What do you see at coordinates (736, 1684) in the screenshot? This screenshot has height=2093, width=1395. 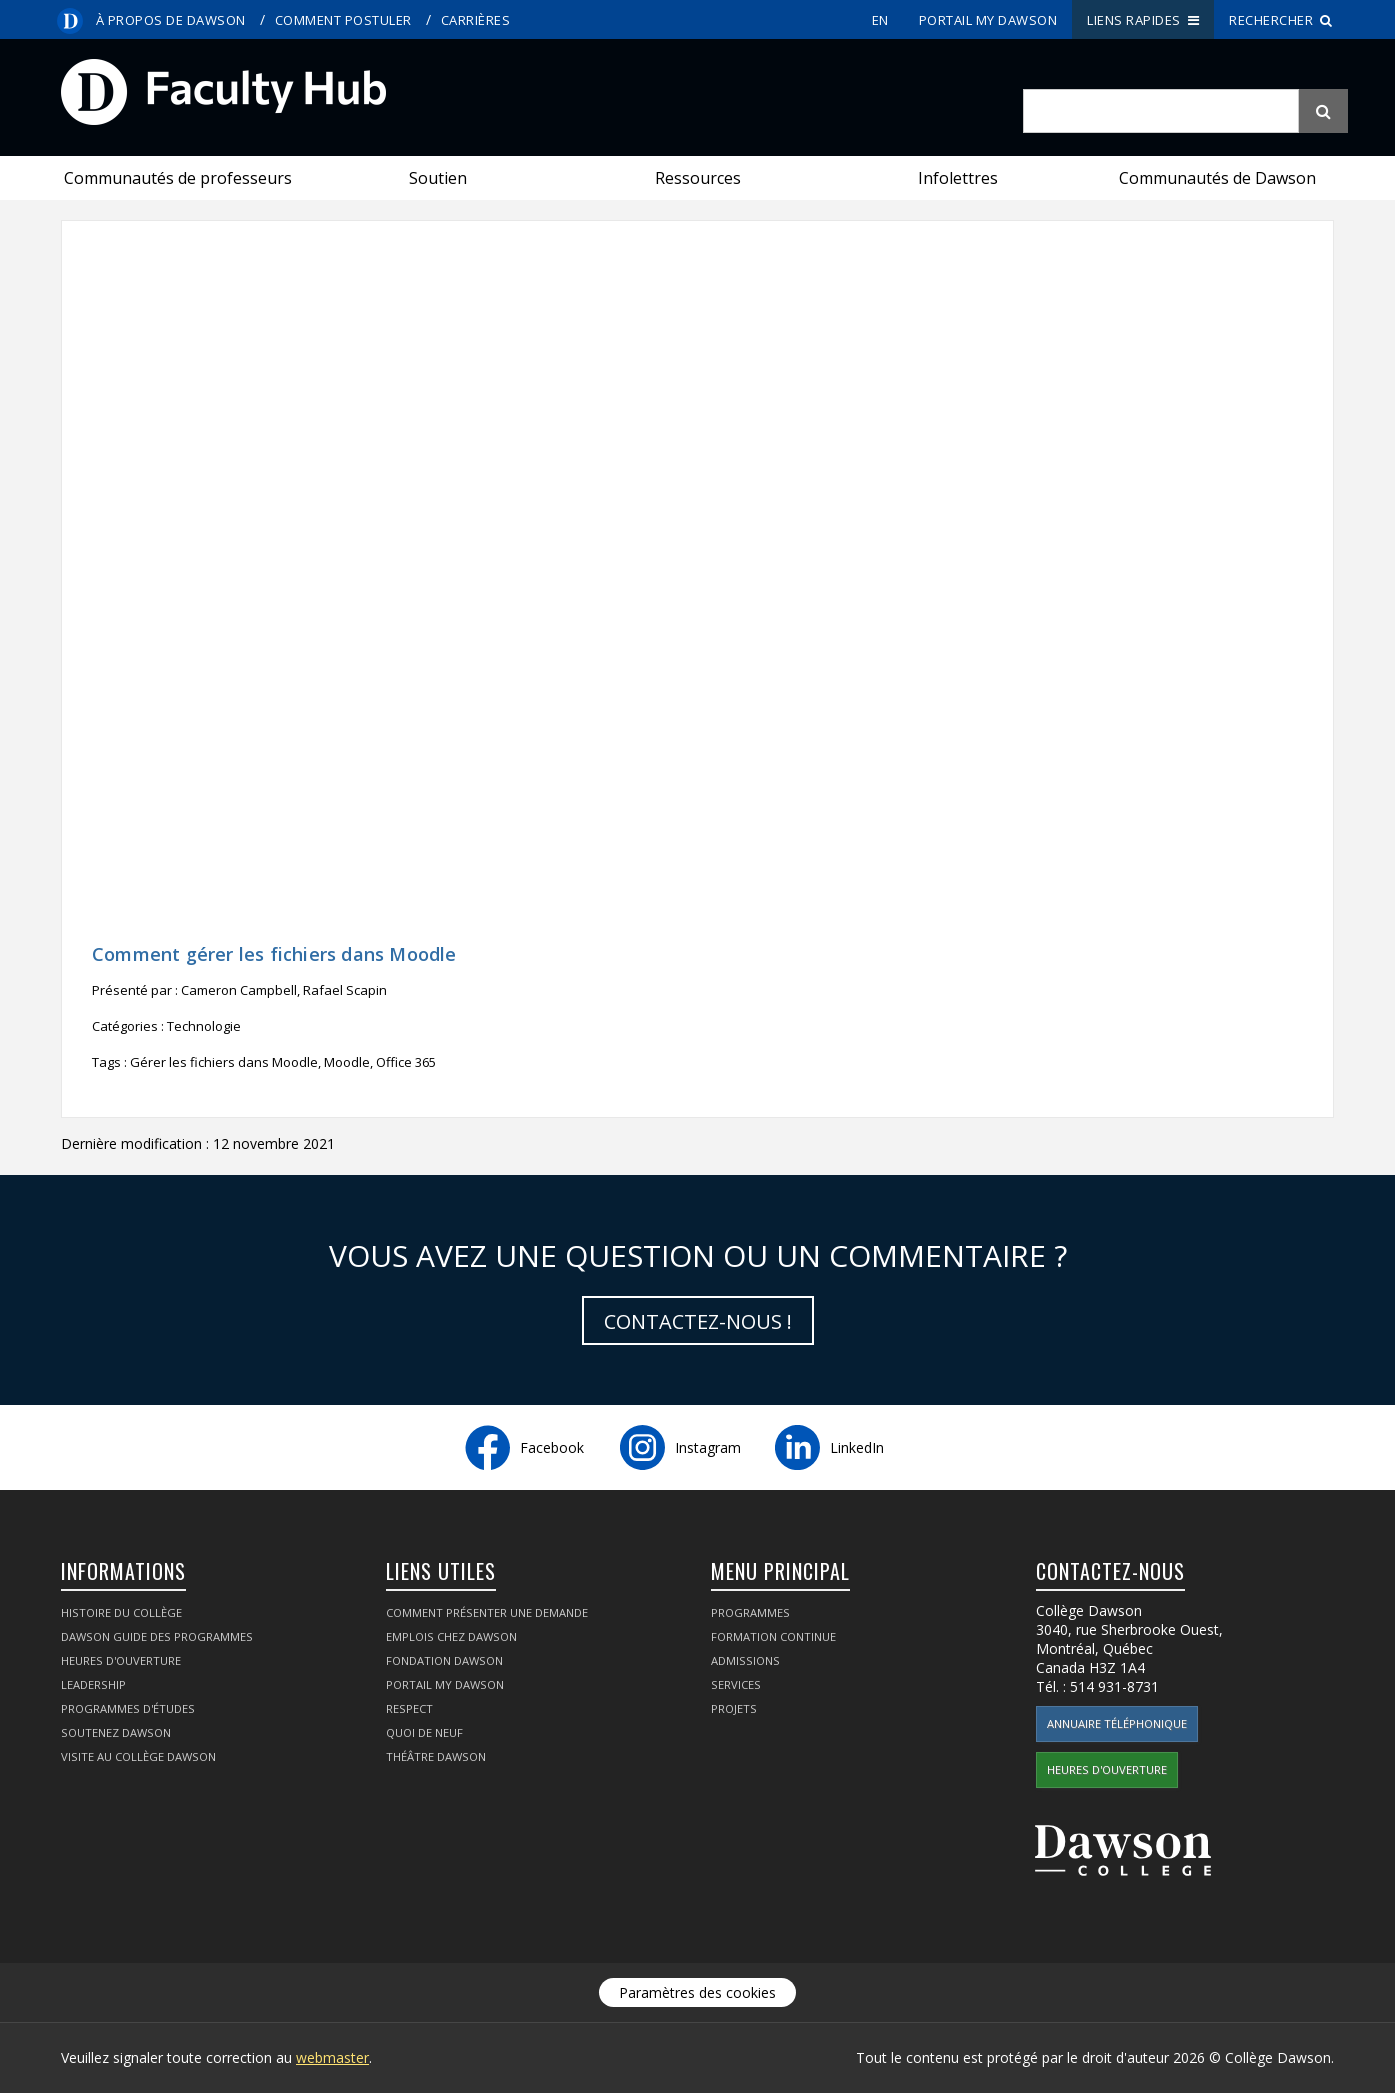 I see `Services` at bounding box center [736, 1684].